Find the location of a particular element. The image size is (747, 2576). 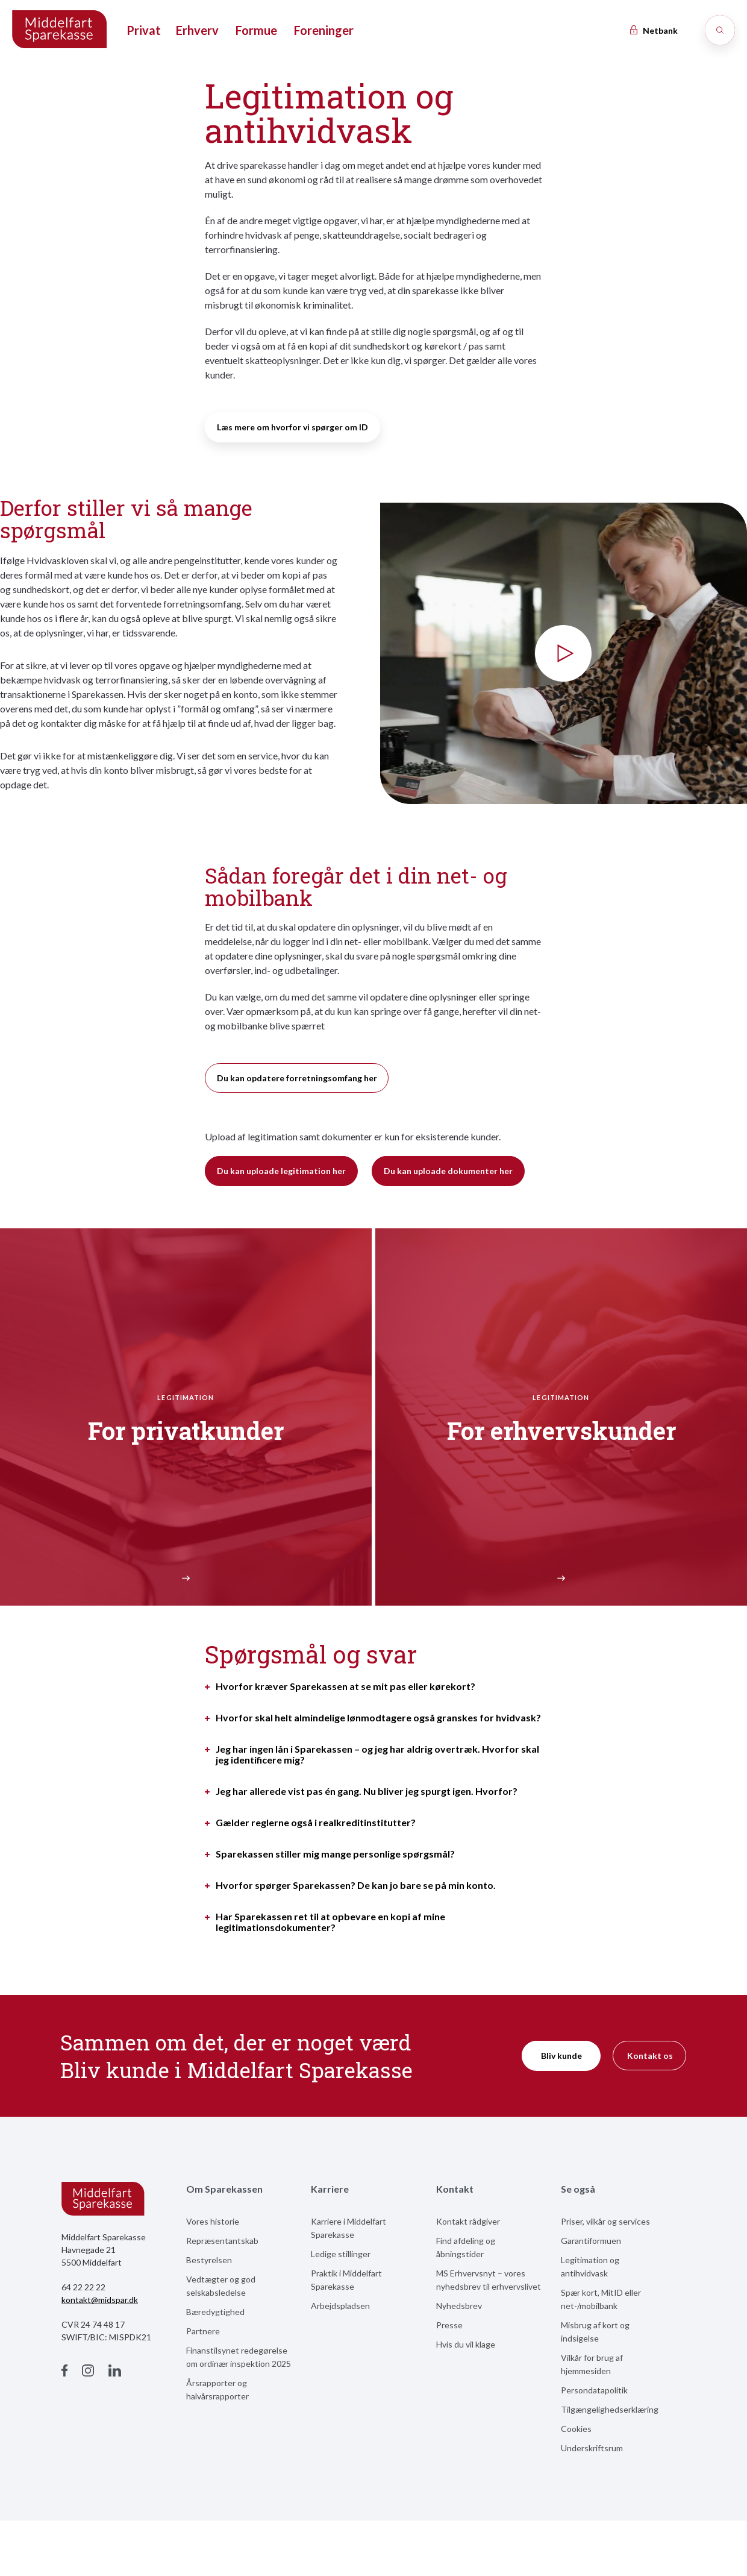

Gælder reglerne også i realkreditinstitutter? is located at coordinates (316, 1822).